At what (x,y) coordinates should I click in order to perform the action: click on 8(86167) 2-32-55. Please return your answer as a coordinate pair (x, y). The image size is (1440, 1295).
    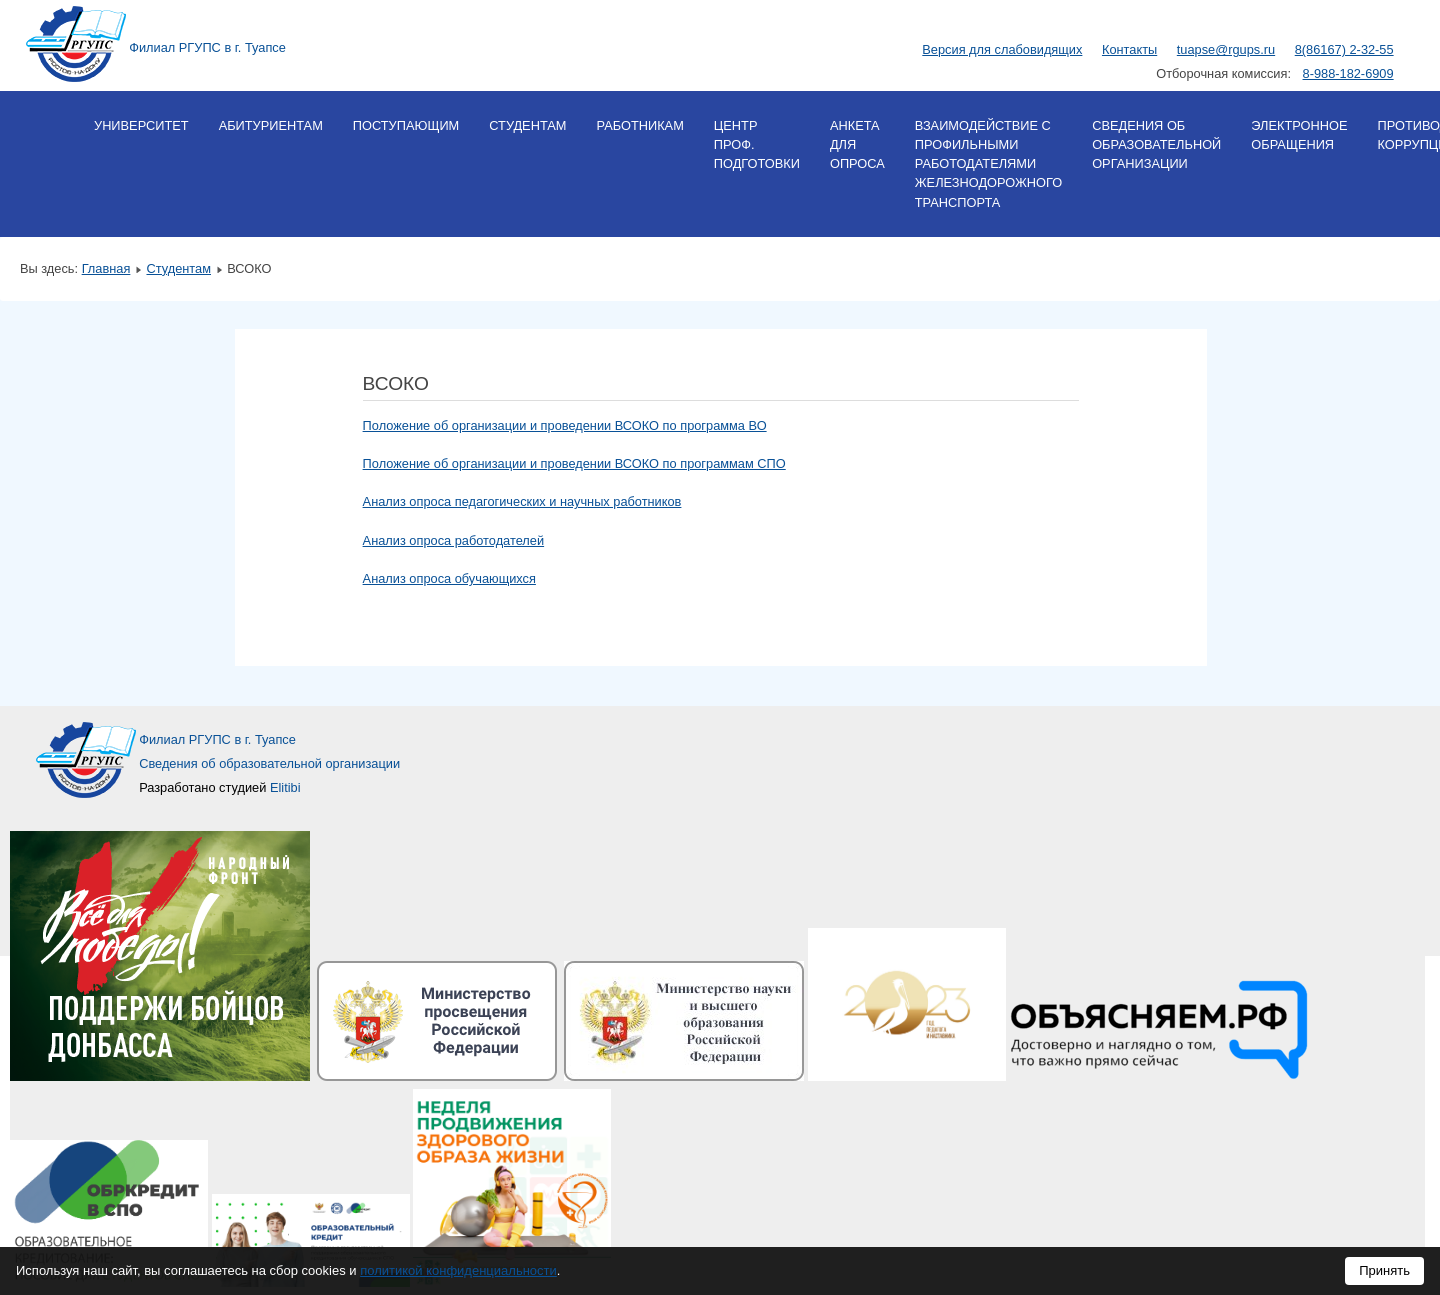
    Looking at the image, I should click on (1344, 49).